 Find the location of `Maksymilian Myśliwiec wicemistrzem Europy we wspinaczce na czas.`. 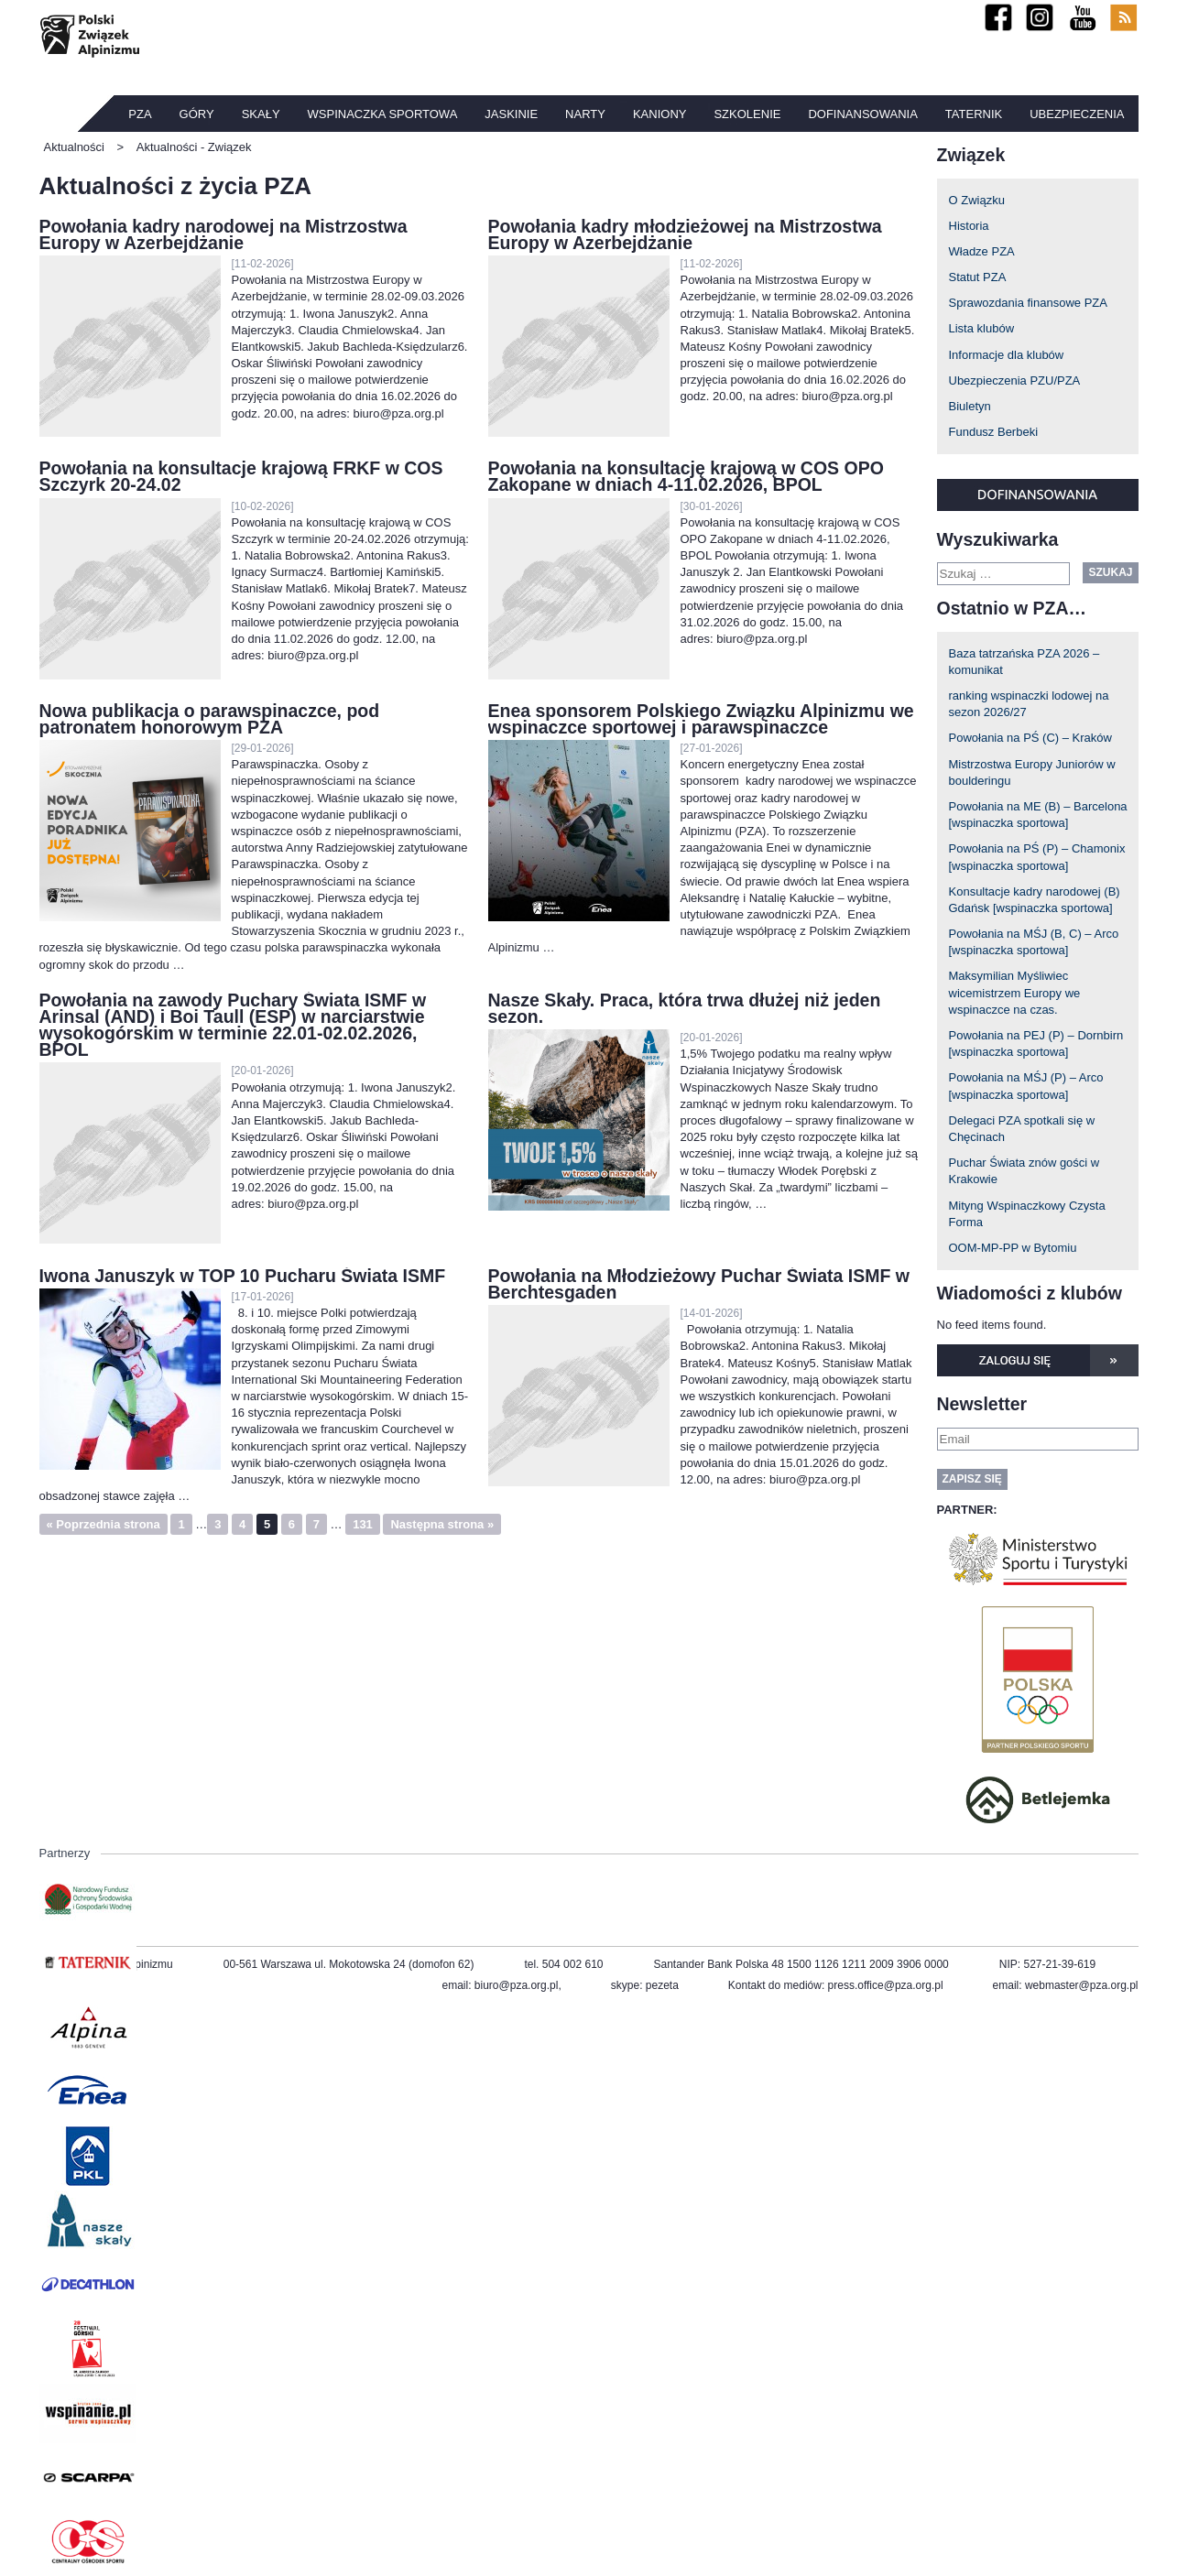

Maksymilian Myśliwiec wicemistrzem Europy we wspinaczce na czas. is located at coordinates (1015, 992).